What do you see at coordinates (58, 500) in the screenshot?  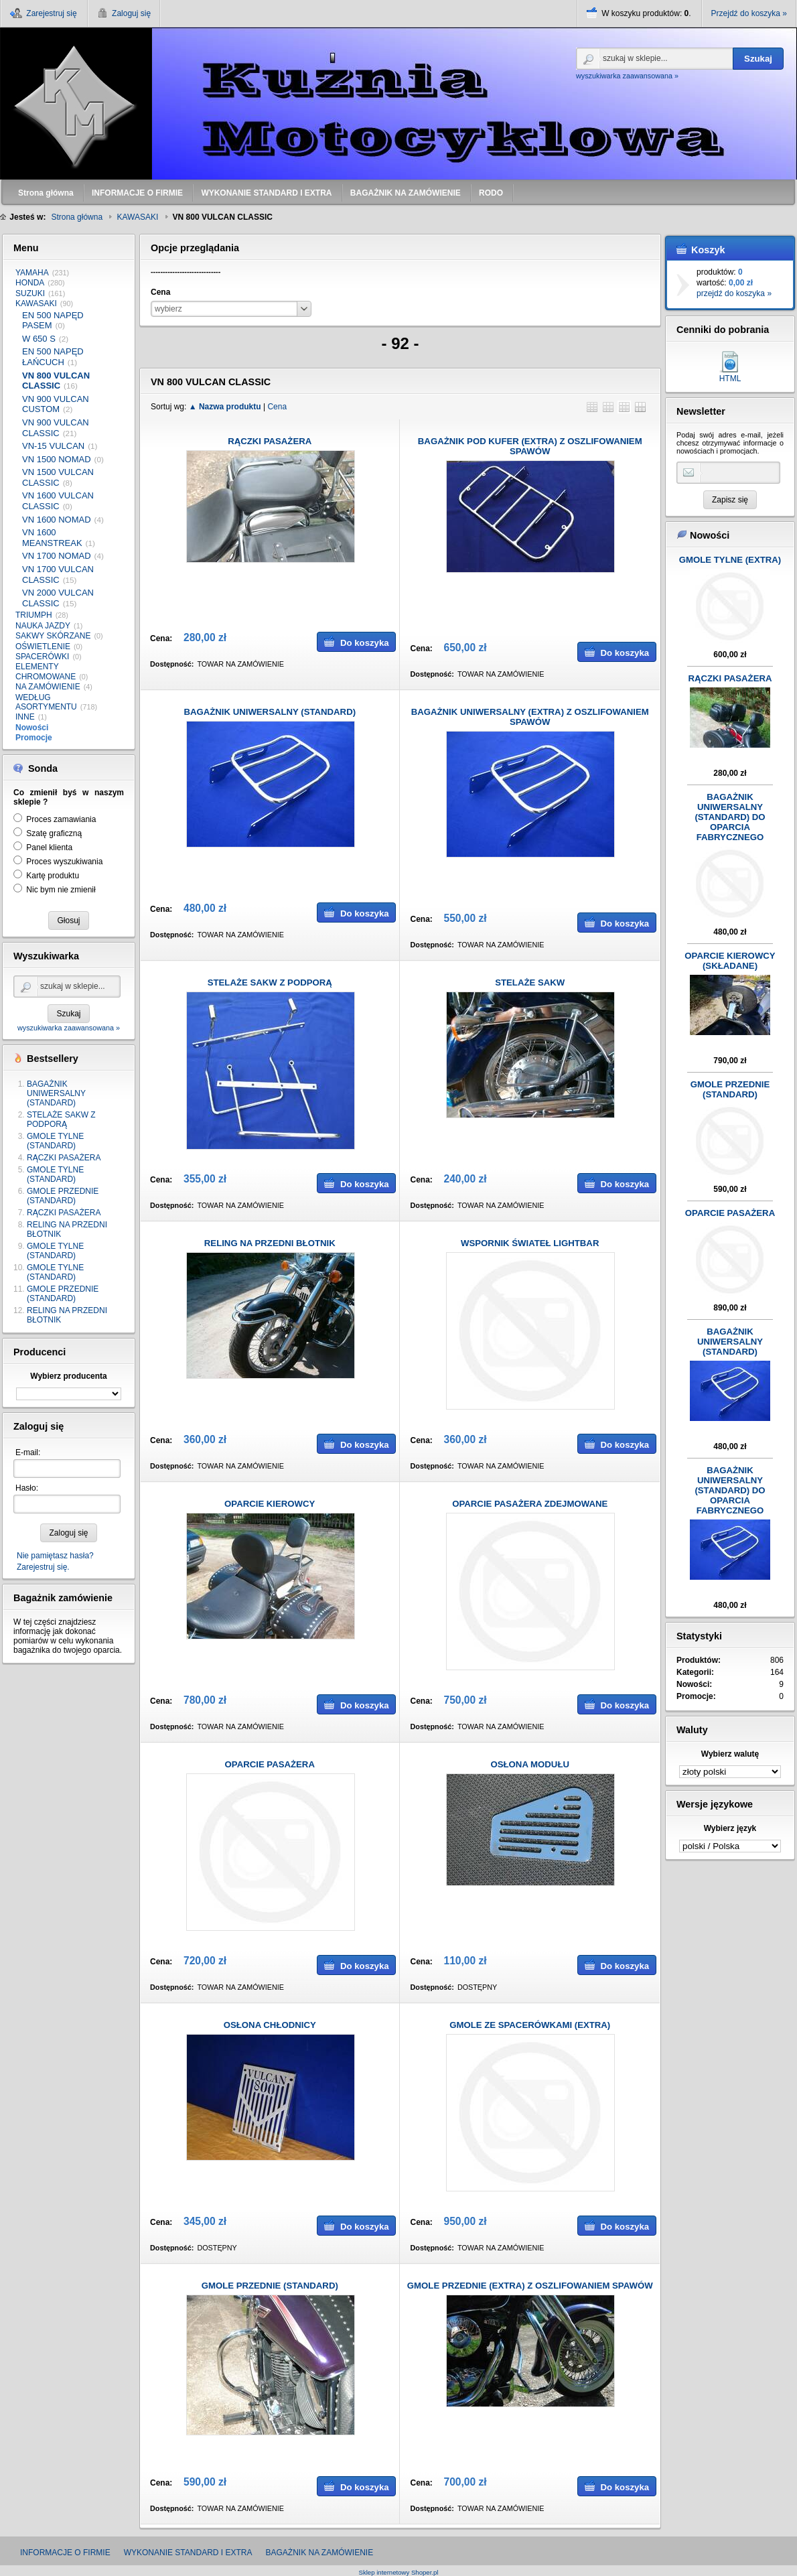 I see `VN 1600 VULCAN CLASSIC` at bounding box center [58, 500].